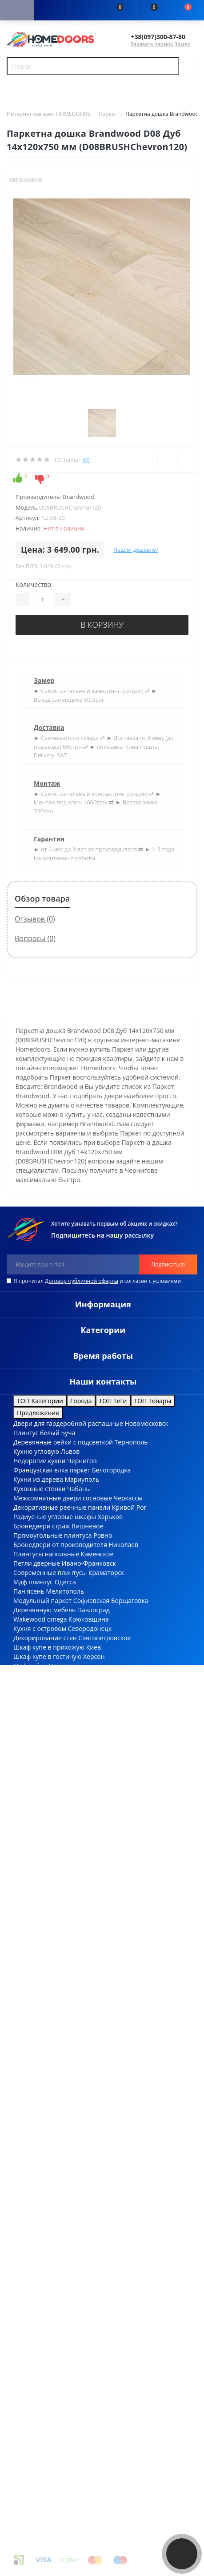 The height and width of the screenshot is (2576, 204). Describe the element at coordinates (97, 1281) in the screenshot. I see `Я прочитал и согласен с условиями` at that location.